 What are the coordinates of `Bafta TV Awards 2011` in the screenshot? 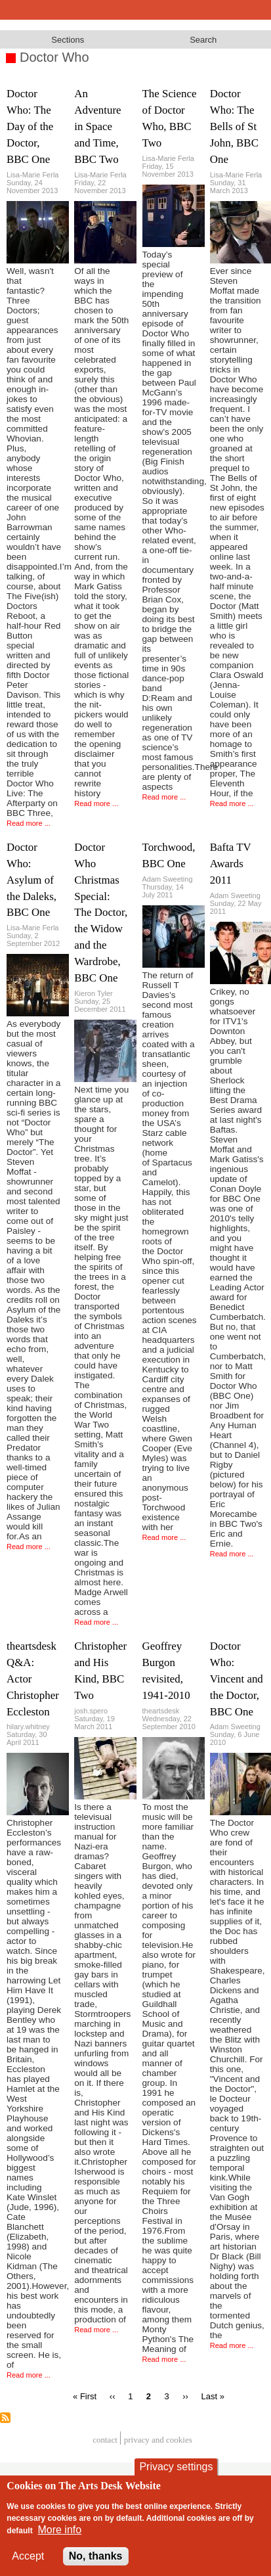 It's located at (230, 863).